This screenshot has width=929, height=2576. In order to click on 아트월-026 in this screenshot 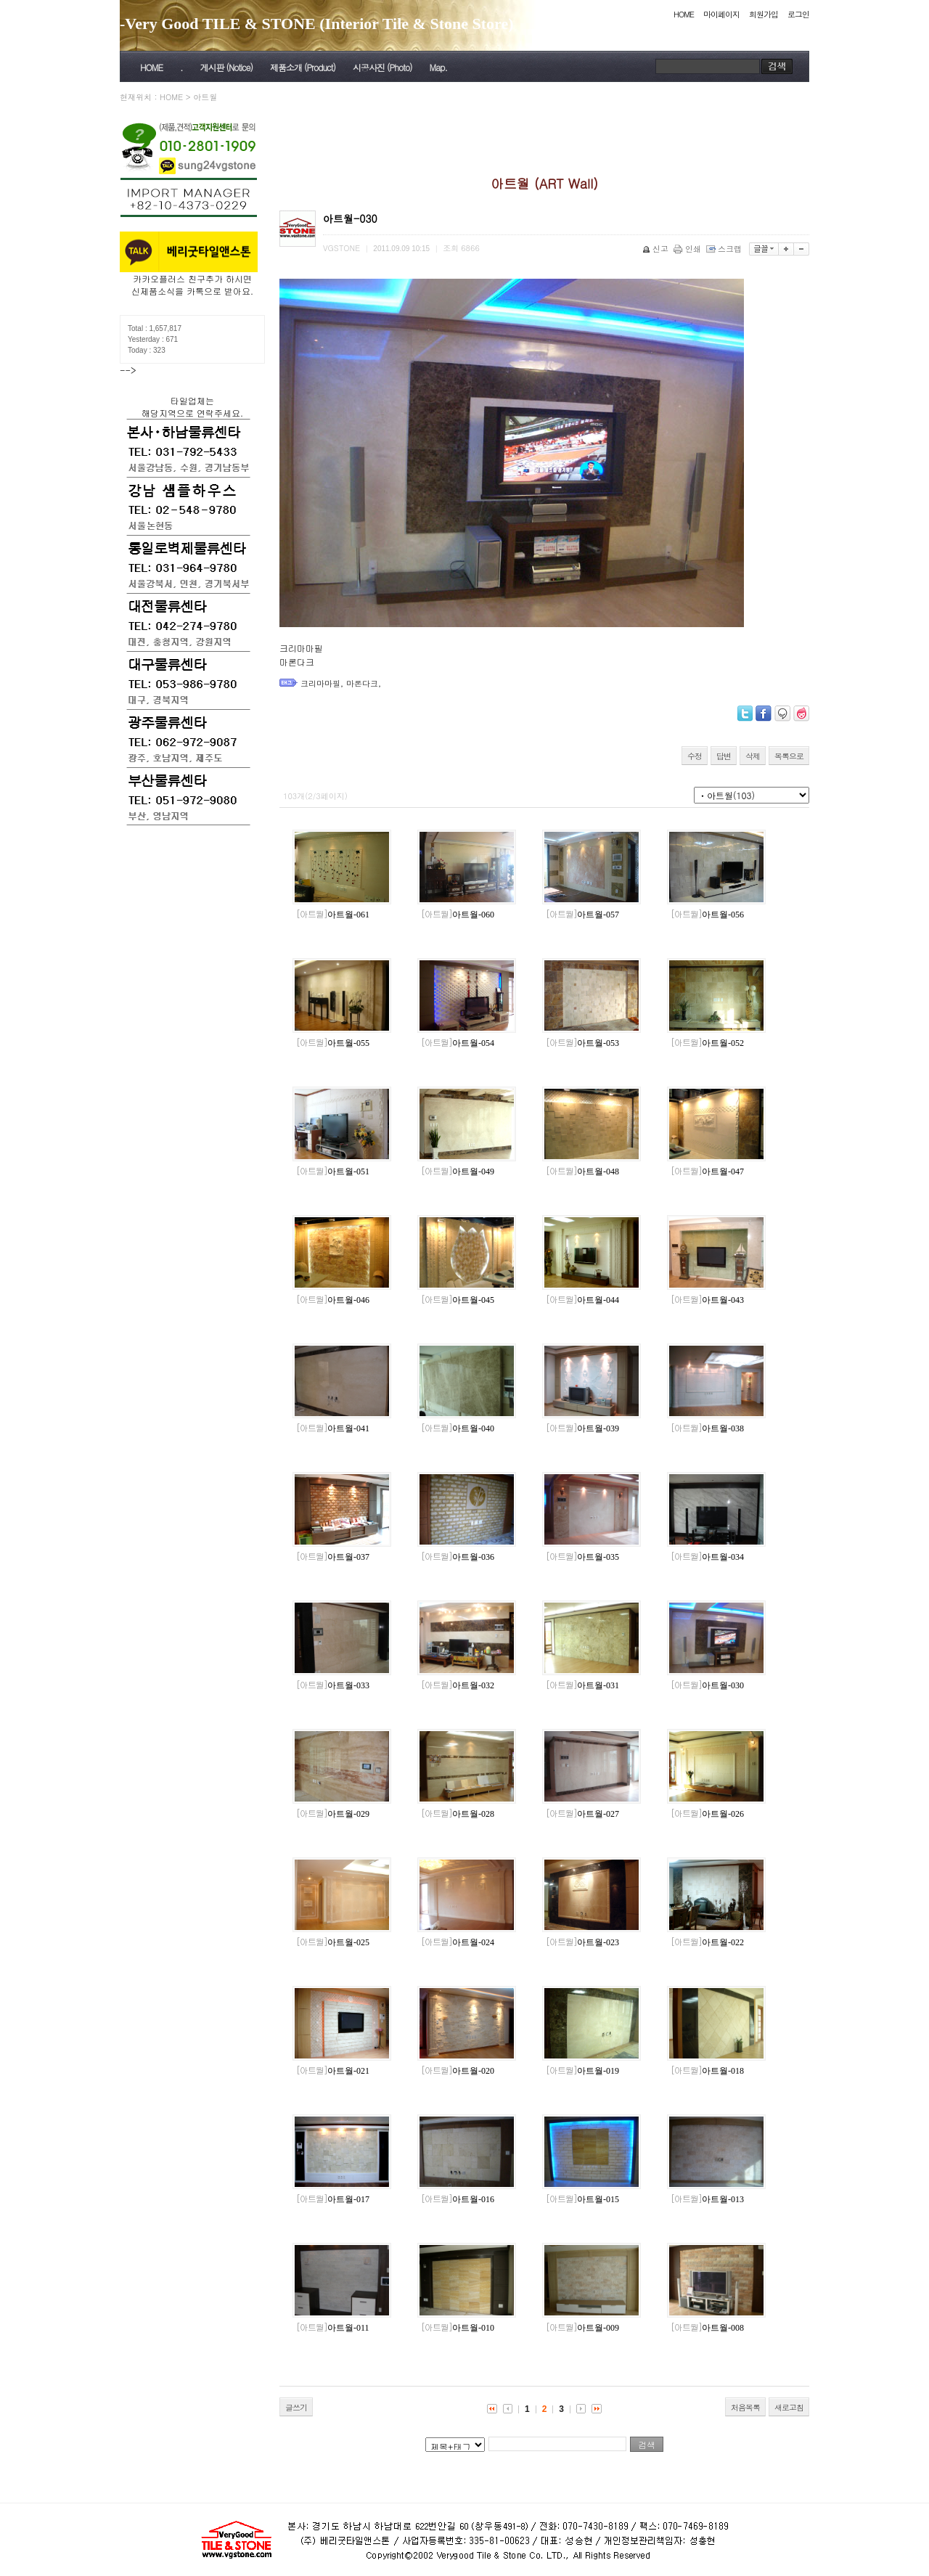, I will do `click(707, 1814)`.